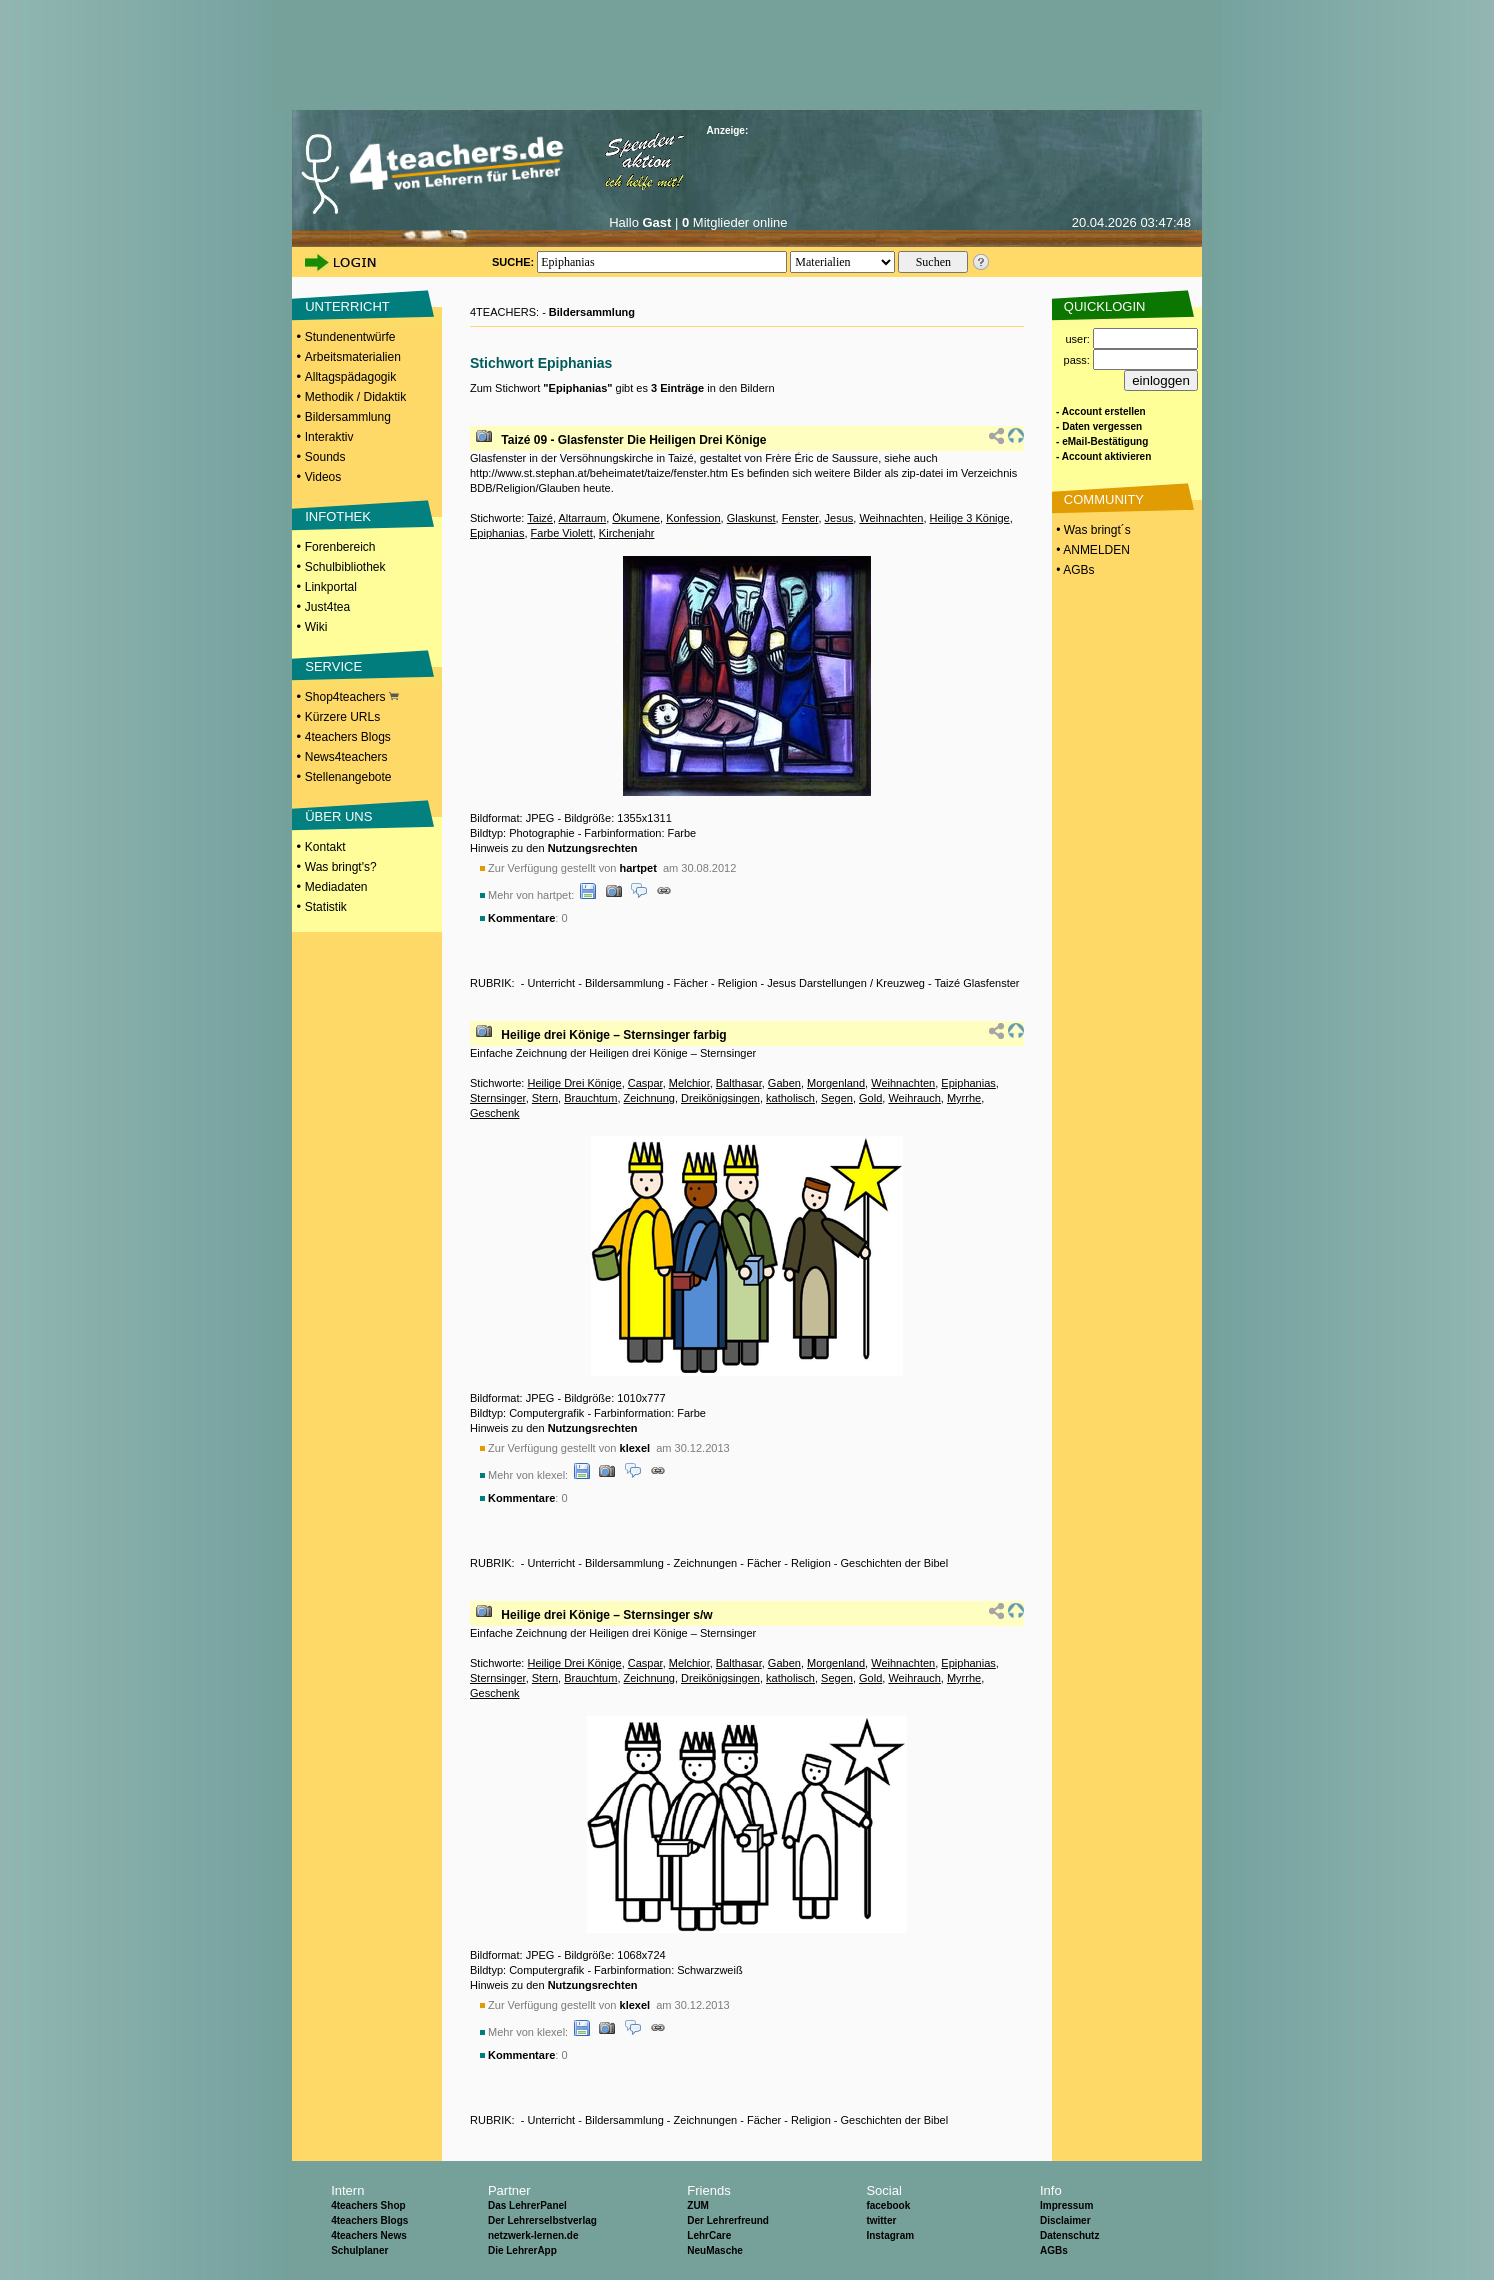 Image resolution: width=1494 pixels, height=2280 pixels. Describe the element at coordinates (739, 1083) in the screenshot. I see `Balthasar` at that location.